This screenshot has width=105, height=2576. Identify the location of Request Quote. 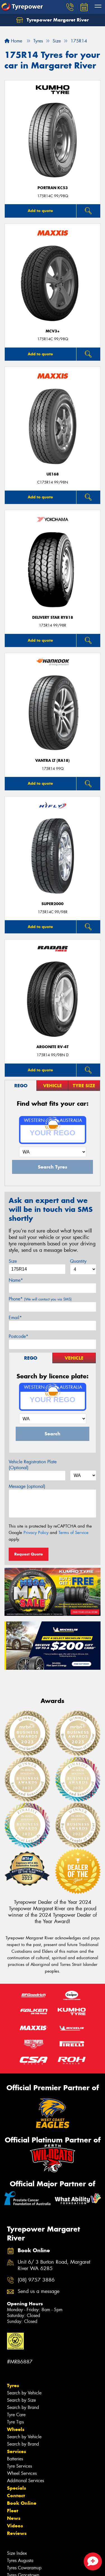
(28, 1554).